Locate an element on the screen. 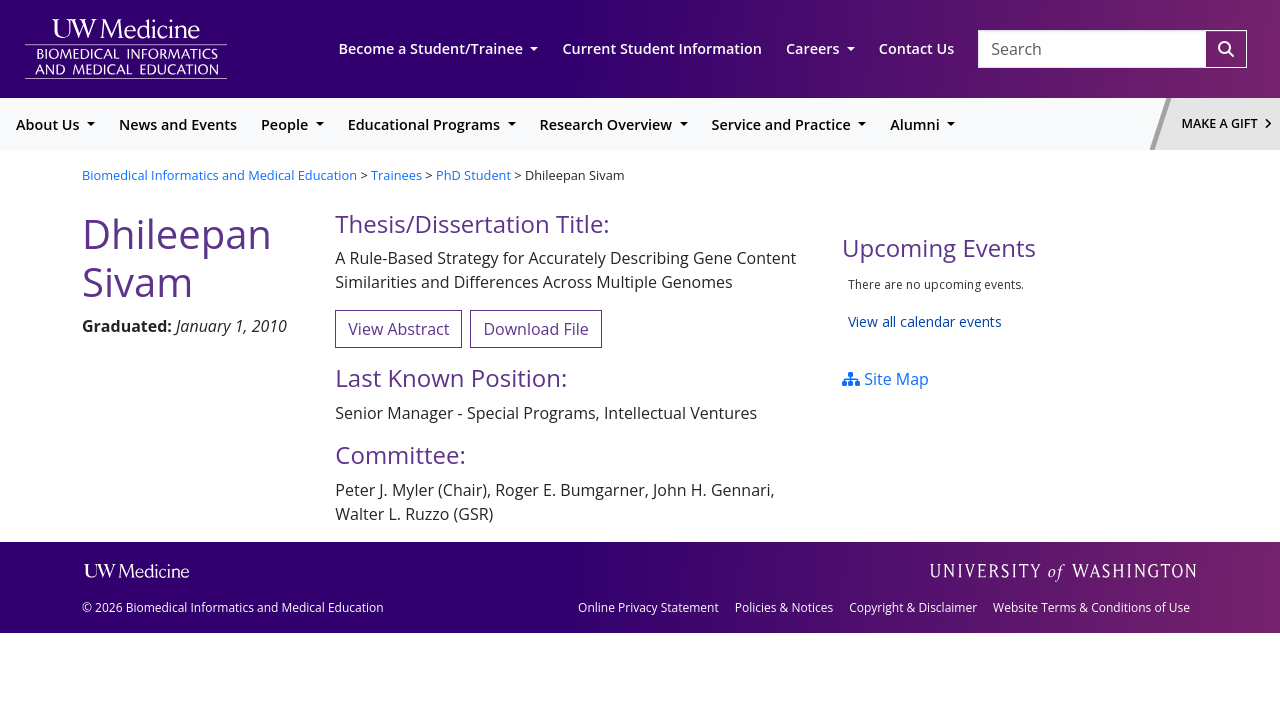 The width and height of the screenshot is (1280, 720). Copyright & Disclaimer is located at coordinates (913, 607).